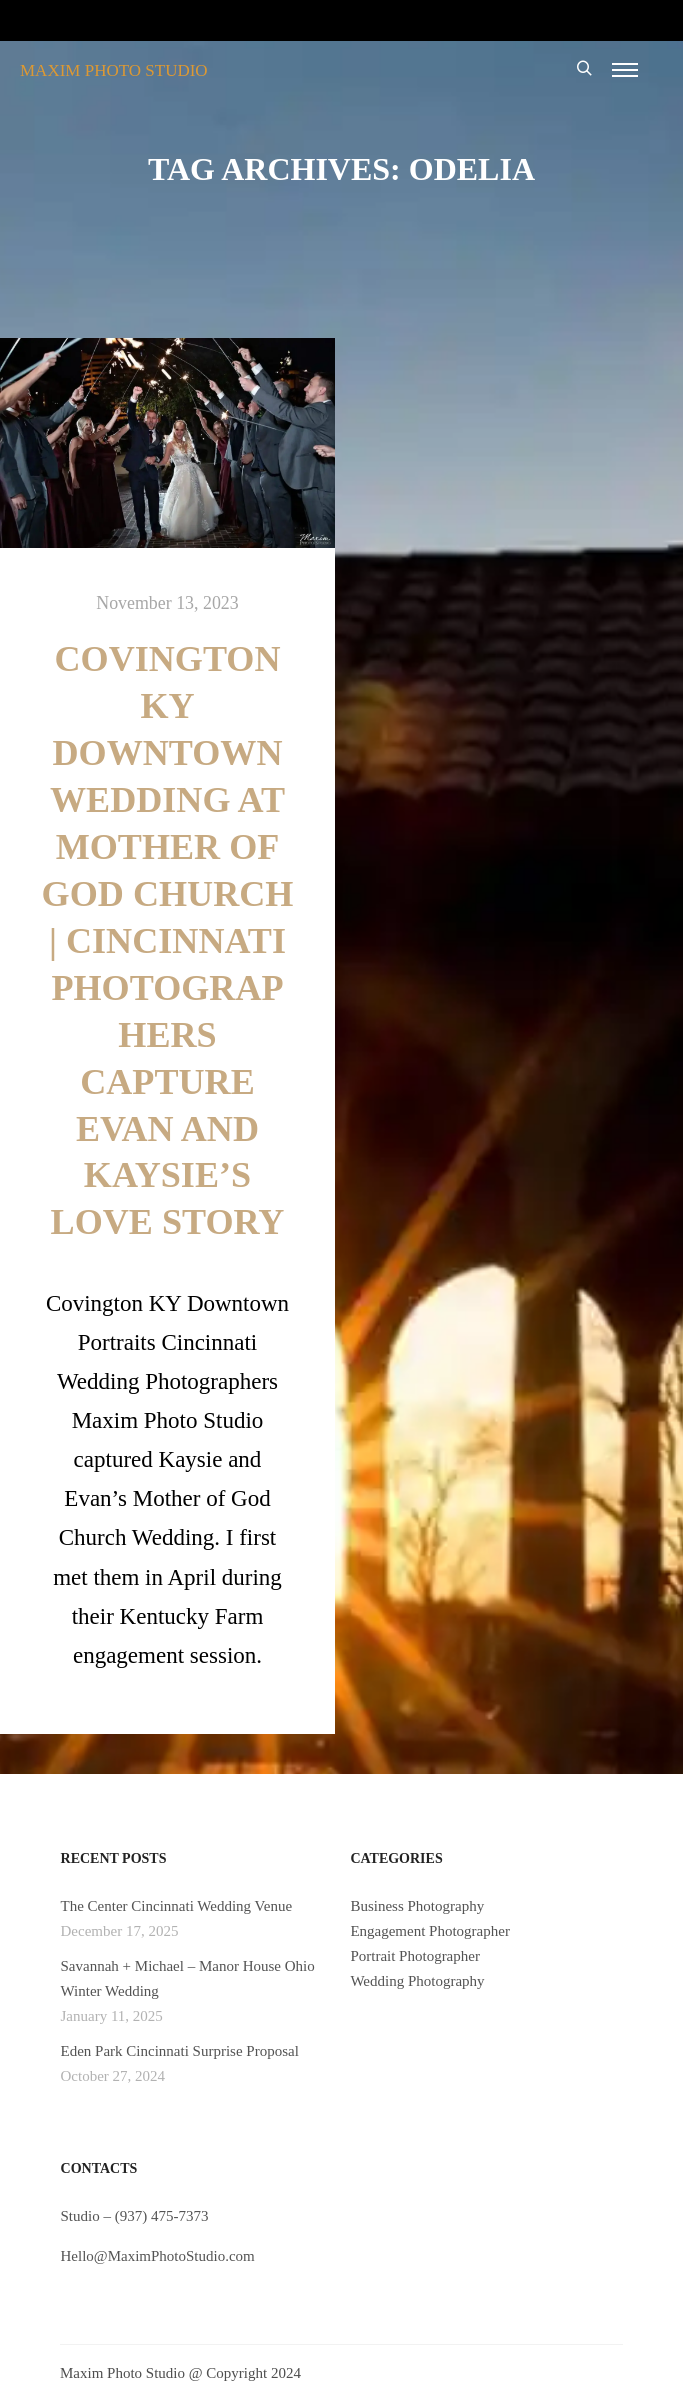  I want to click on Eden Park Cincinnati Surprise Proposal, so click(180, 2051).